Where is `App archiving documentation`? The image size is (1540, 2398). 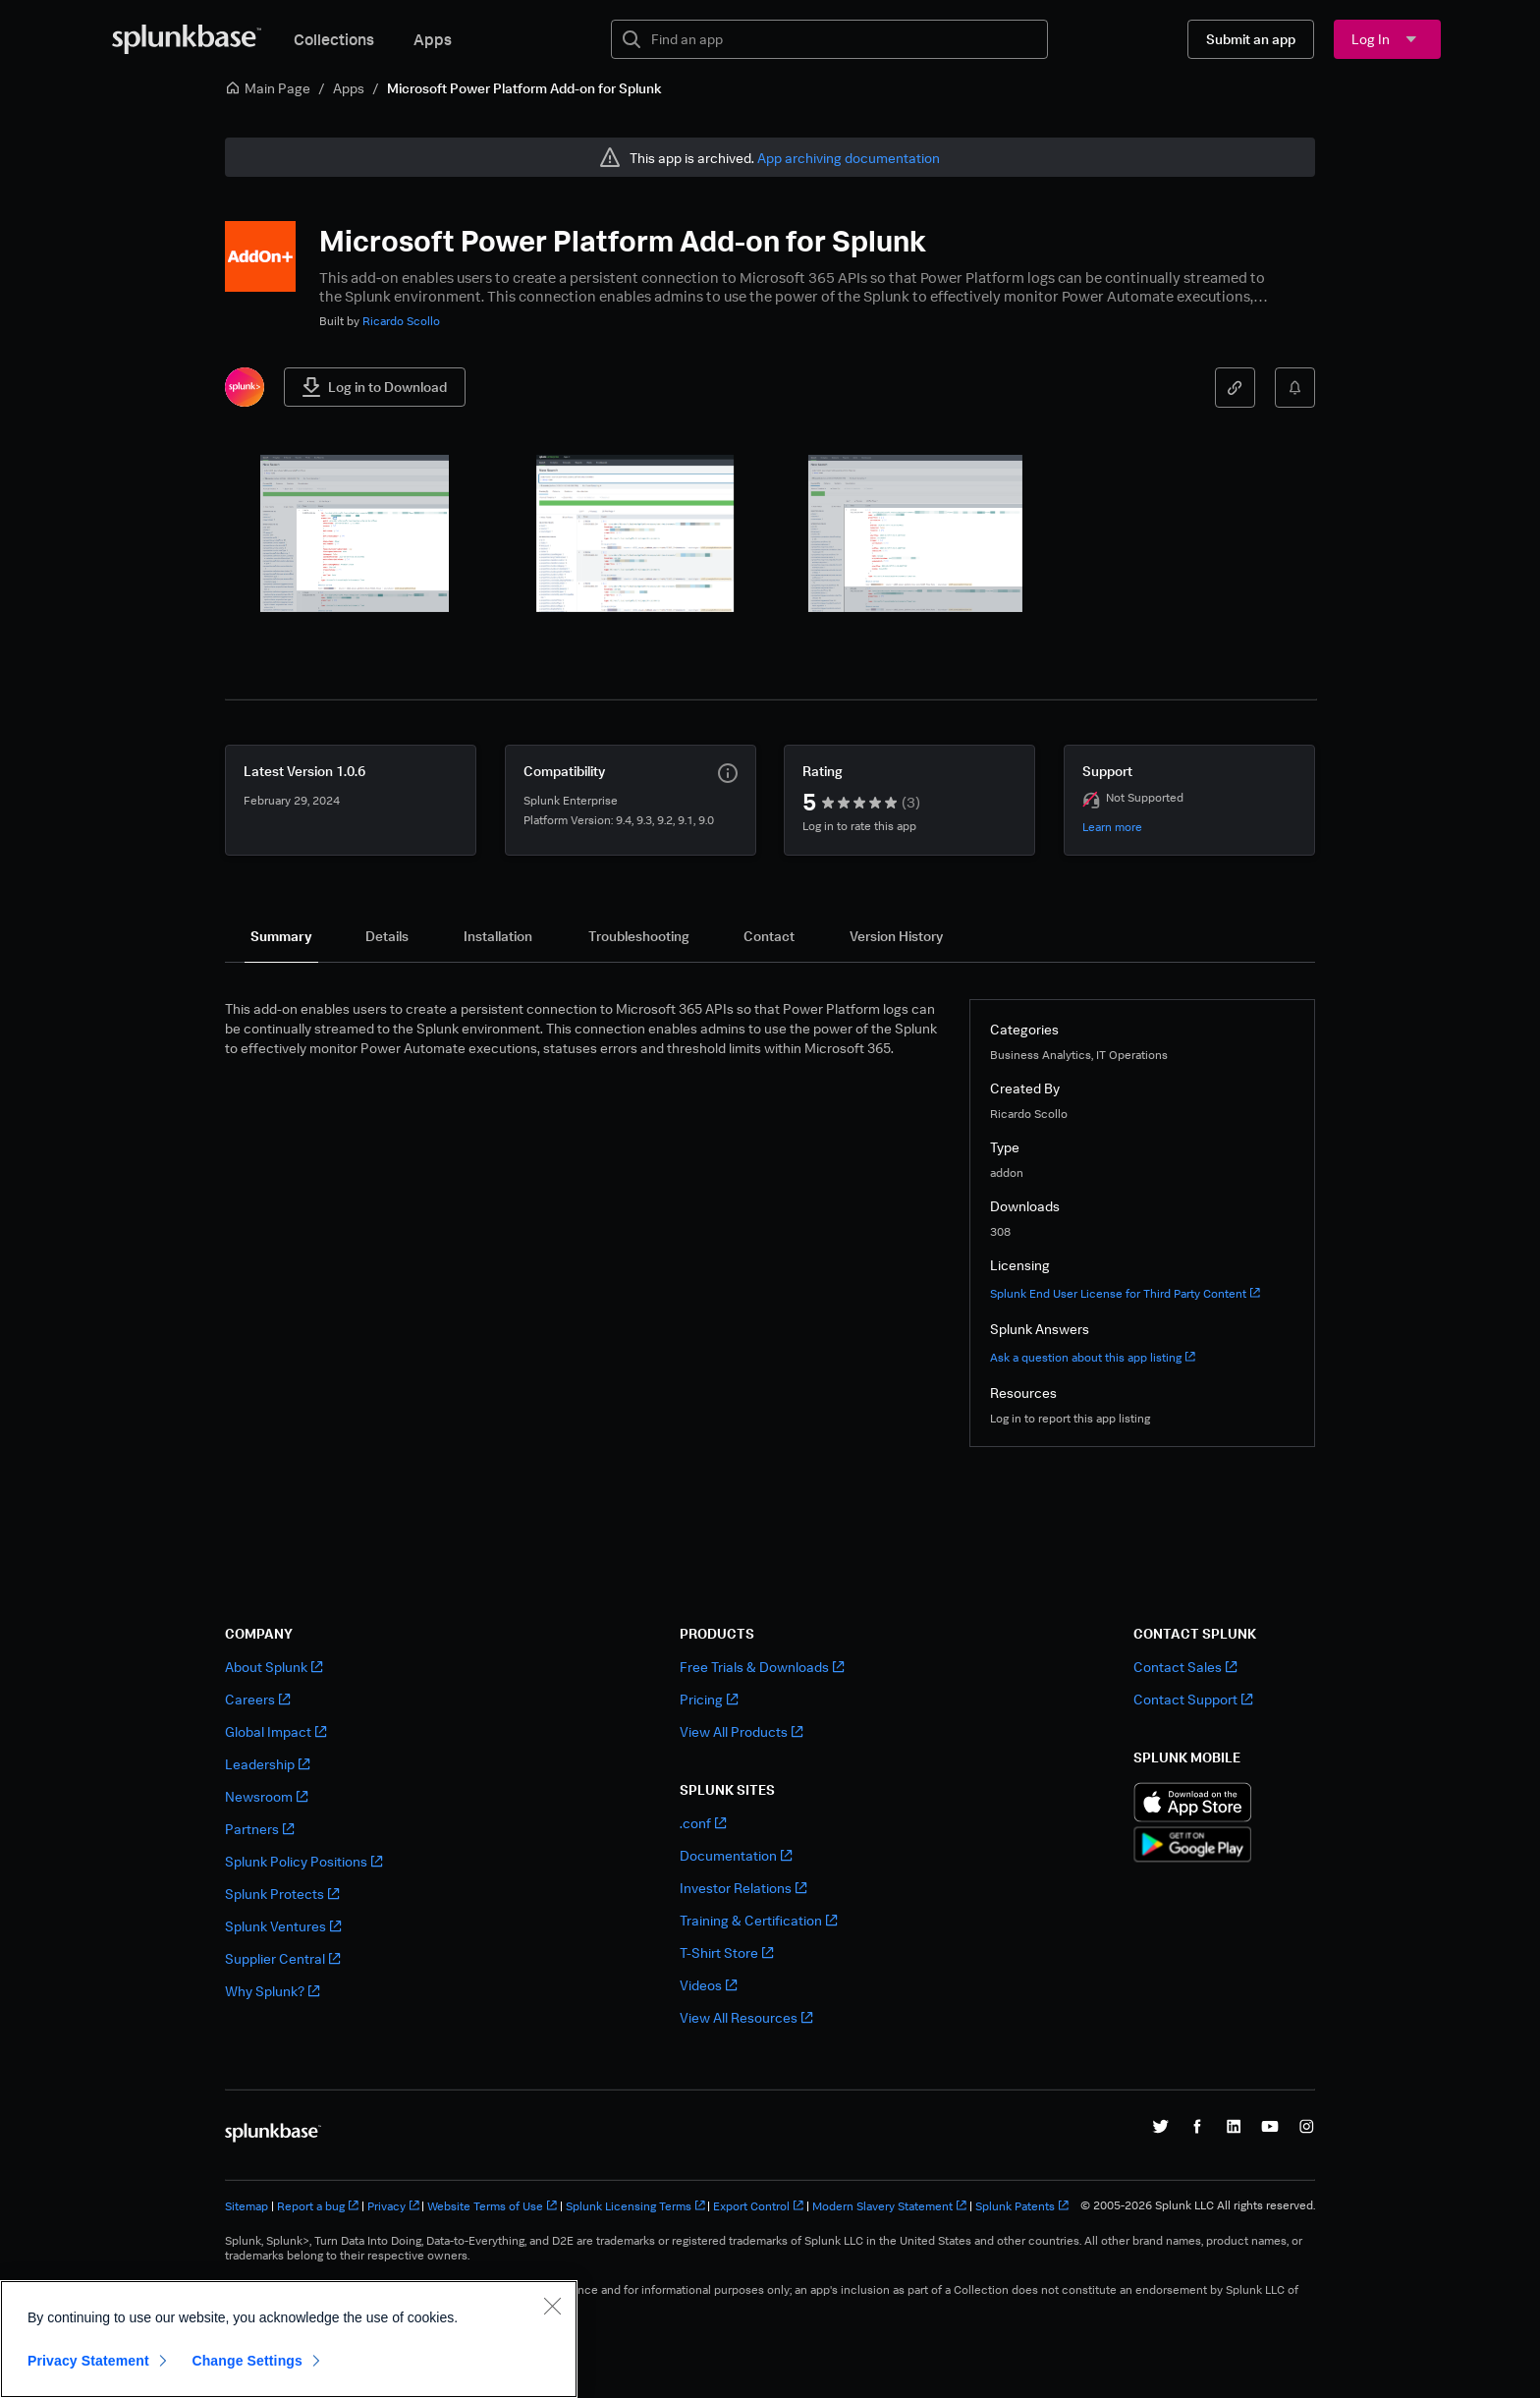
App archiving documentation is located at coordinates (848, 157).